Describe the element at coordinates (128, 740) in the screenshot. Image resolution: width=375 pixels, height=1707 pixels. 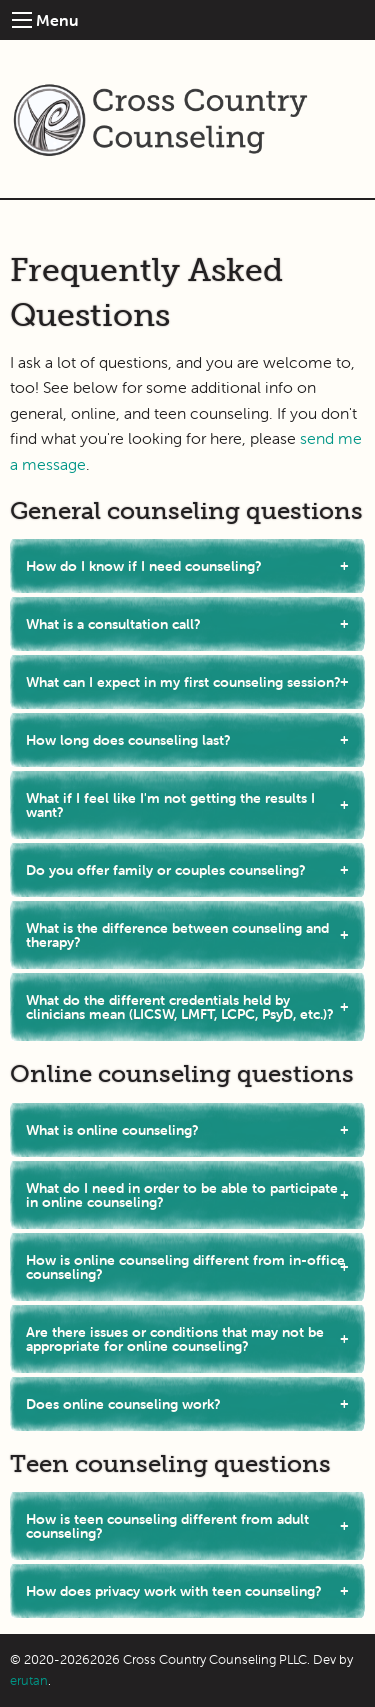
I see `How long does counseling last?` at that location.